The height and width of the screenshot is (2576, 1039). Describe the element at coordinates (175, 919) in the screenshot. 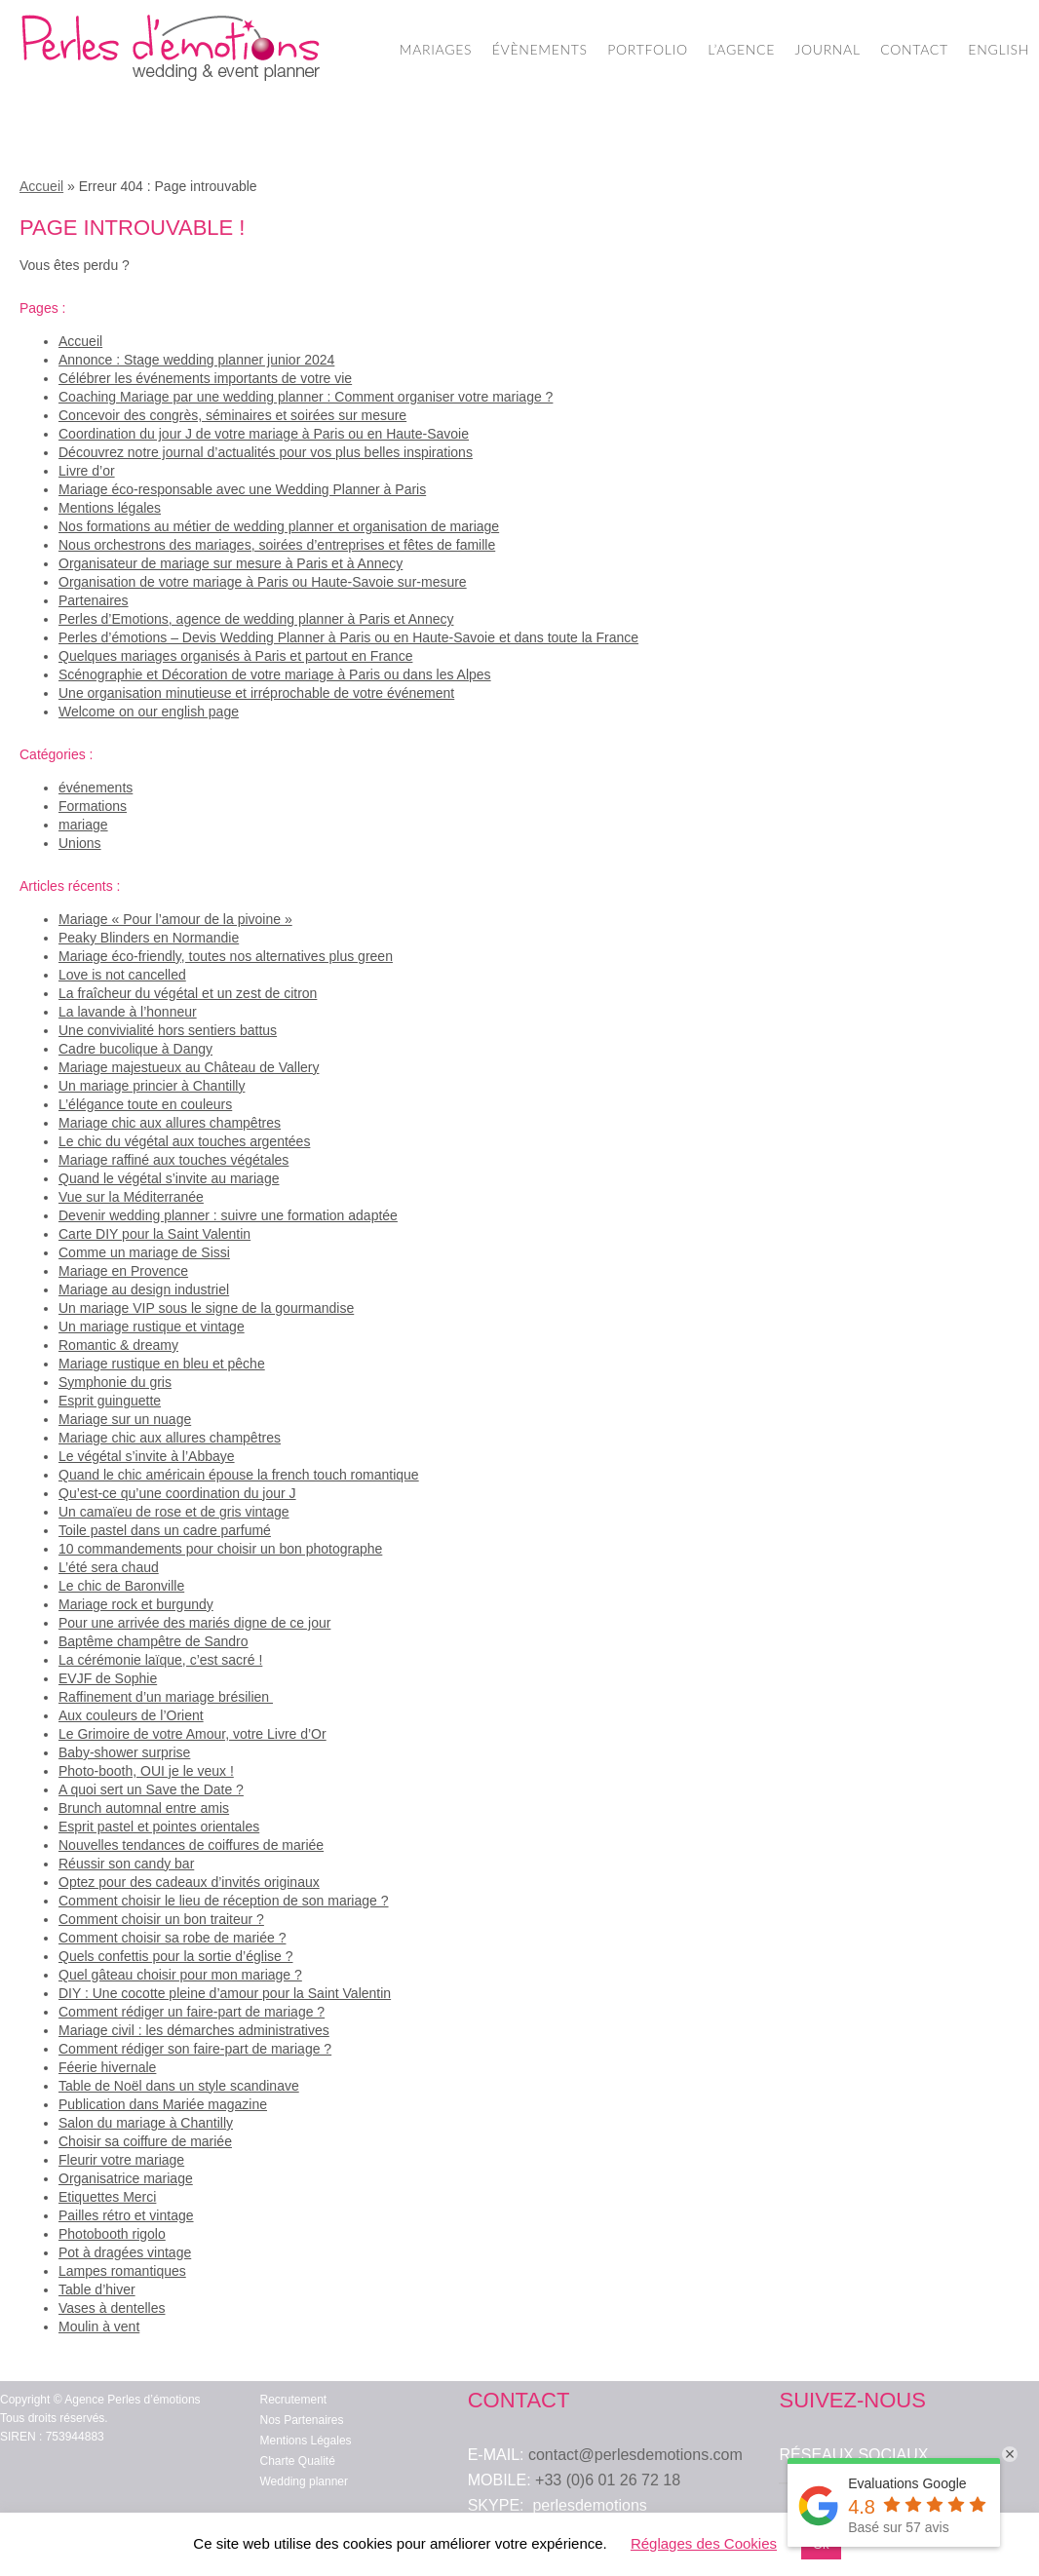

I see `Mariage « Pour l’amour de la pivoine »` at that location.